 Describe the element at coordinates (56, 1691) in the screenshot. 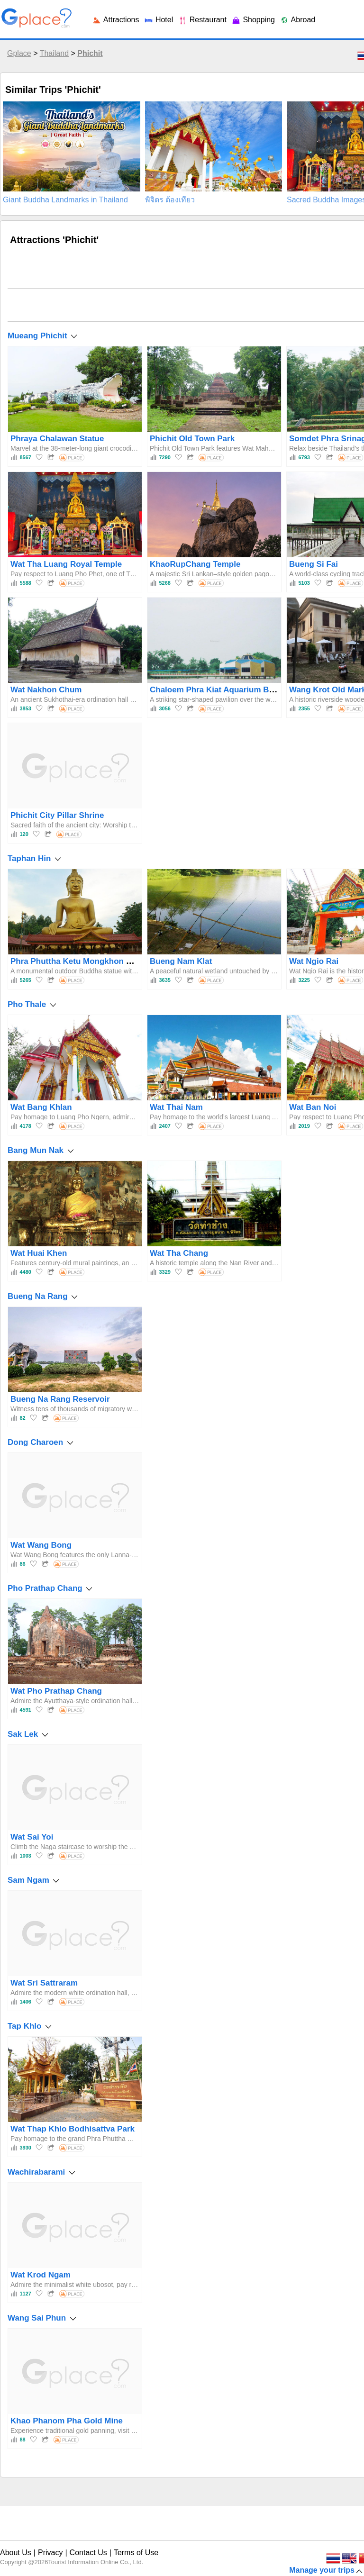

I see `Wat Pho Prathap Chang` at that location.